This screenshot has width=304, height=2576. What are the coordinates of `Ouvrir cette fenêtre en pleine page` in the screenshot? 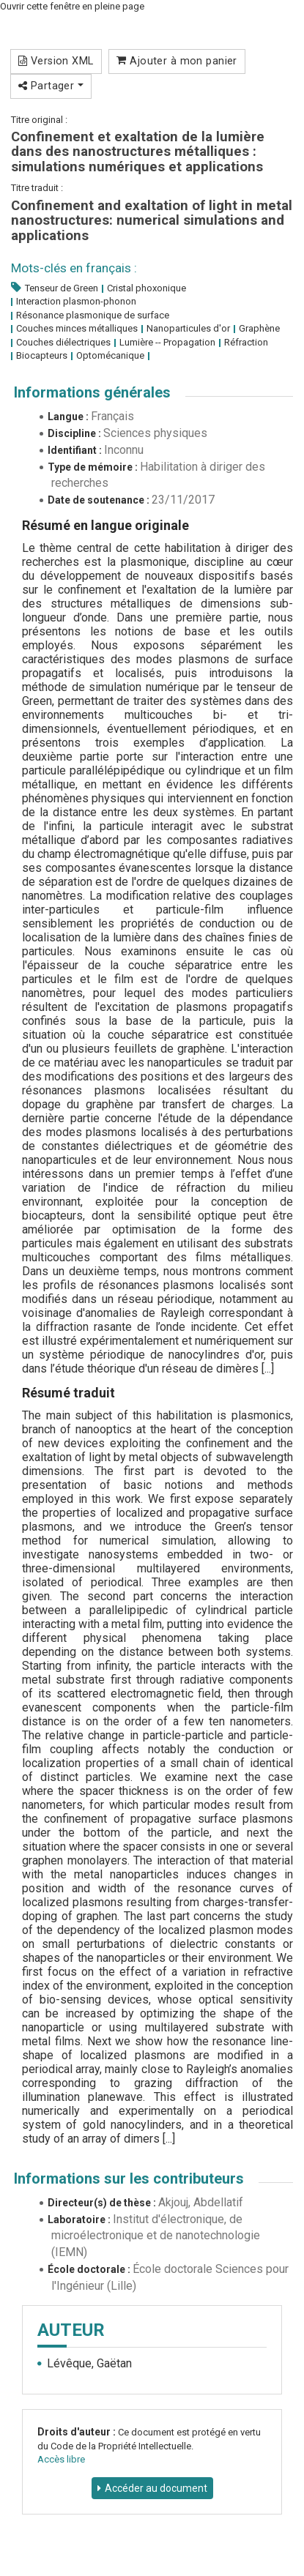 It's located at (72, 6).